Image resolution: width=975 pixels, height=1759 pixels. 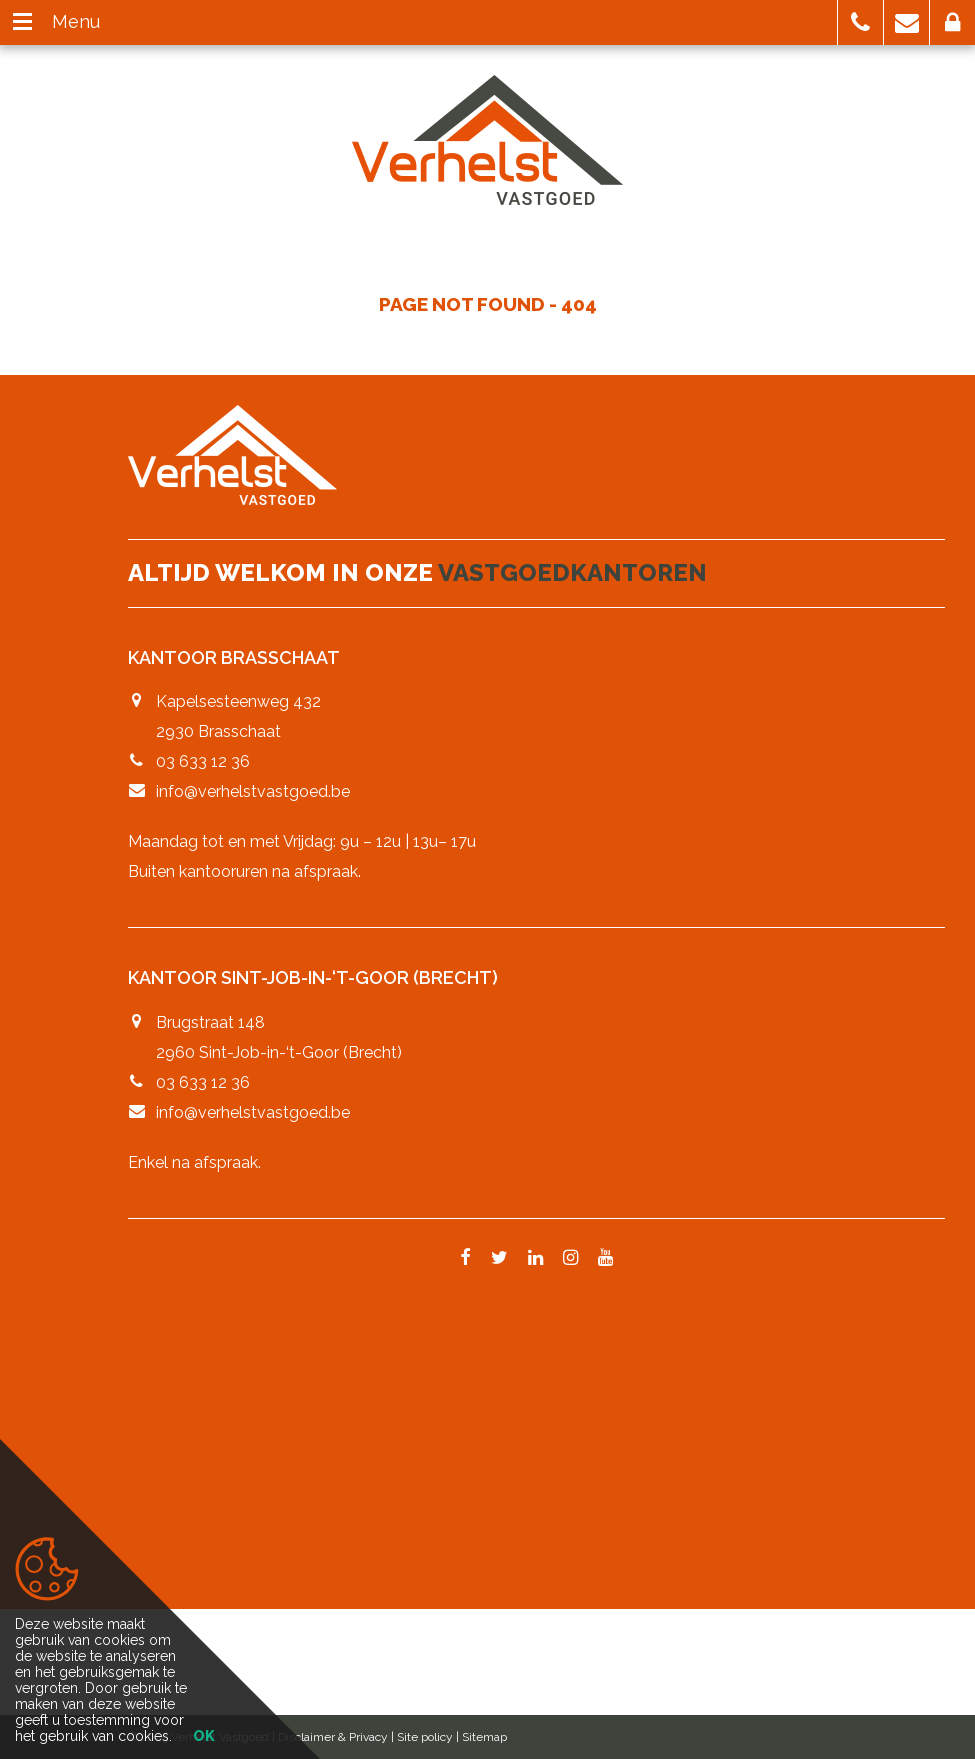 What do you see at coordinates (253, 791) in the screenshot?
I see `info@verhelstvastgoed.be` at bounding box center [253, 791].